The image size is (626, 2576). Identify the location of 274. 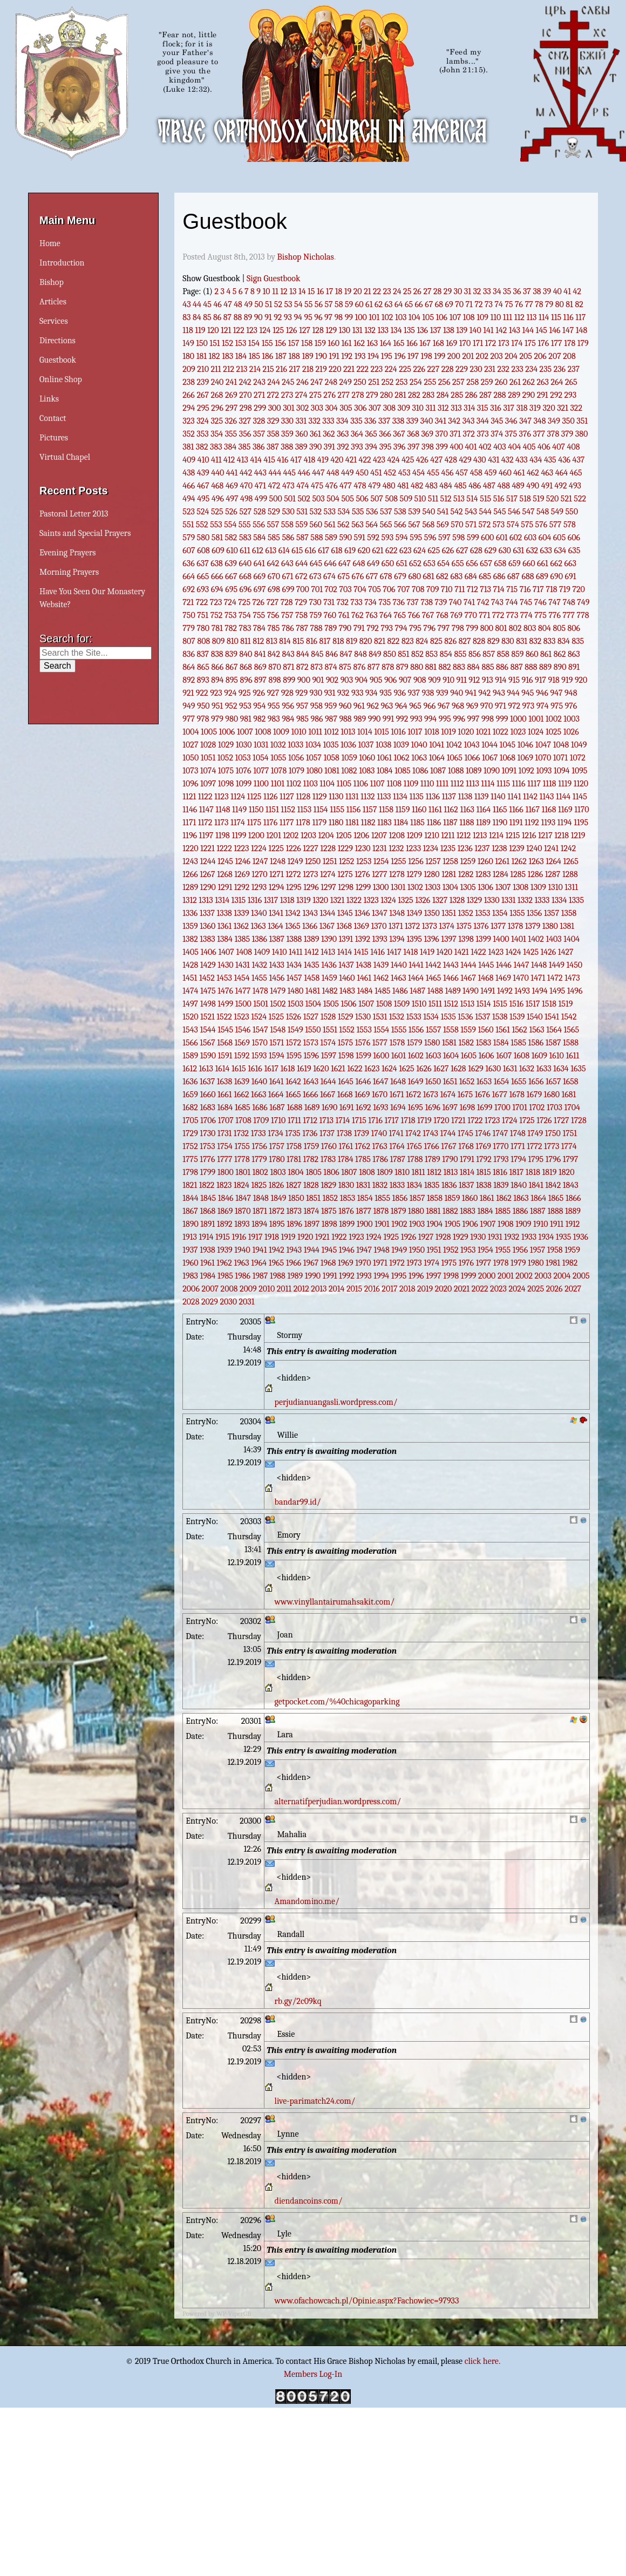
(301, 395).